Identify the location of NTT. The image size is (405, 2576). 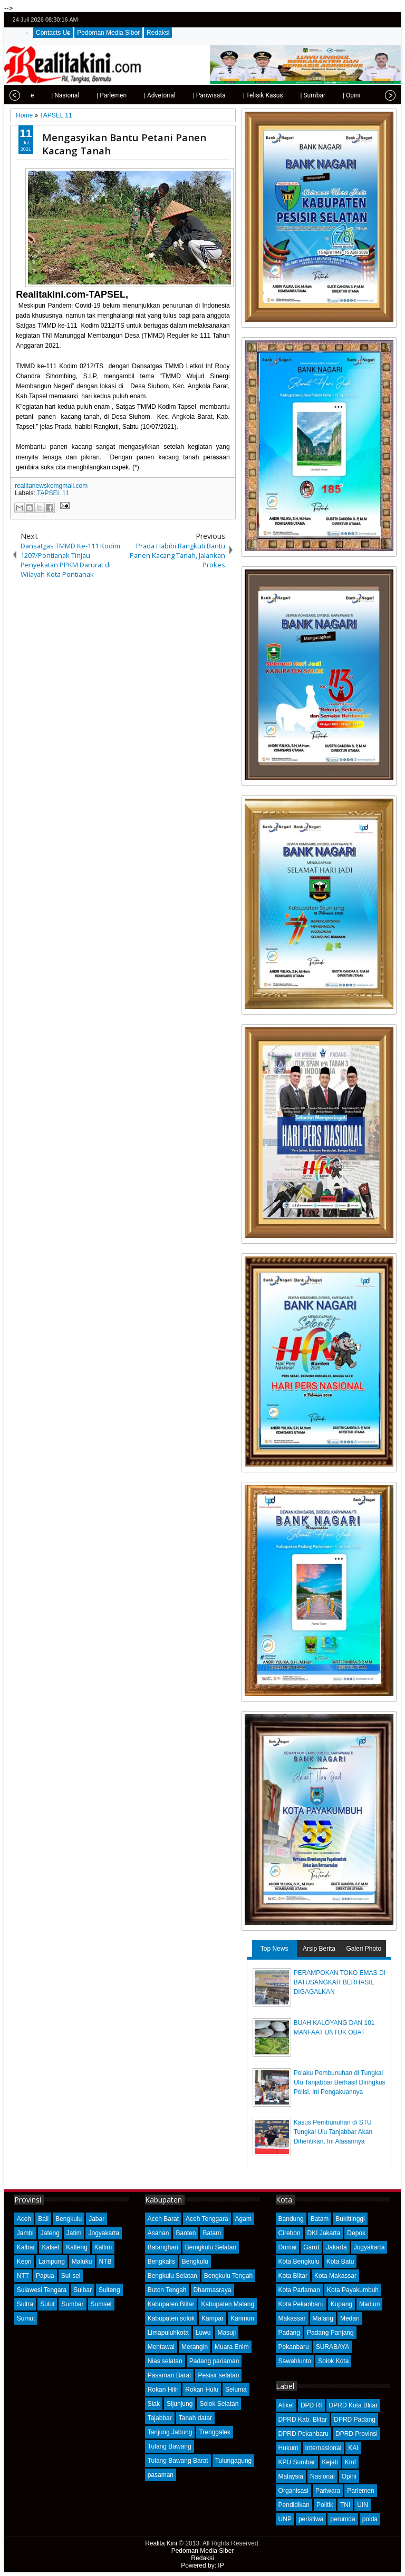
(23, 2275).